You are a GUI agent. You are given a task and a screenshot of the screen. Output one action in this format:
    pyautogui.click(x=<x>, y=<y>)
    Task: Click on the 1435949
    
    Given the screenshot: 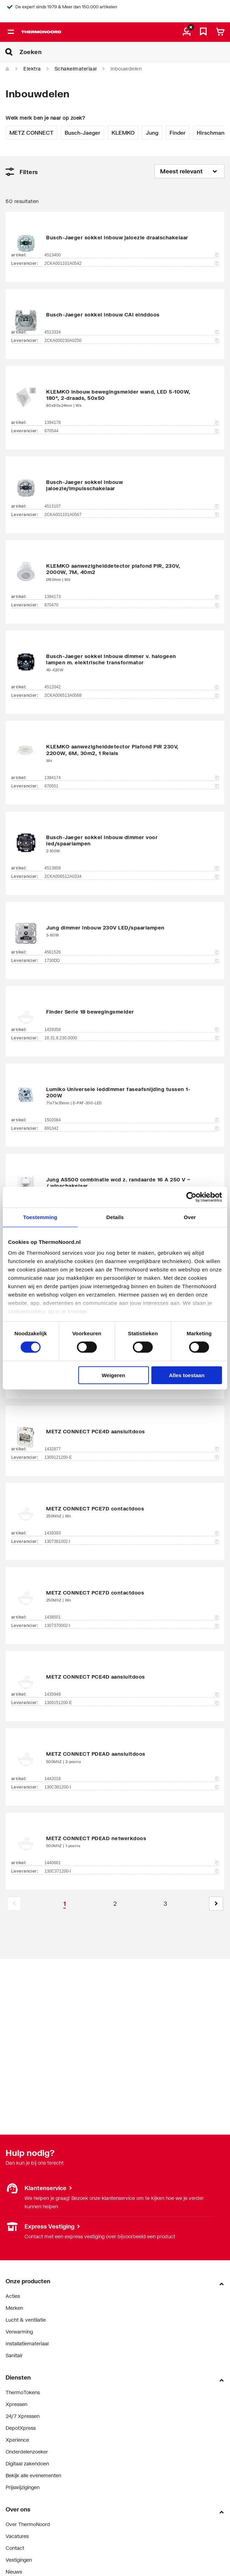 What is the action you would take?
    pyautogui.click(x=131, y=1694)
    